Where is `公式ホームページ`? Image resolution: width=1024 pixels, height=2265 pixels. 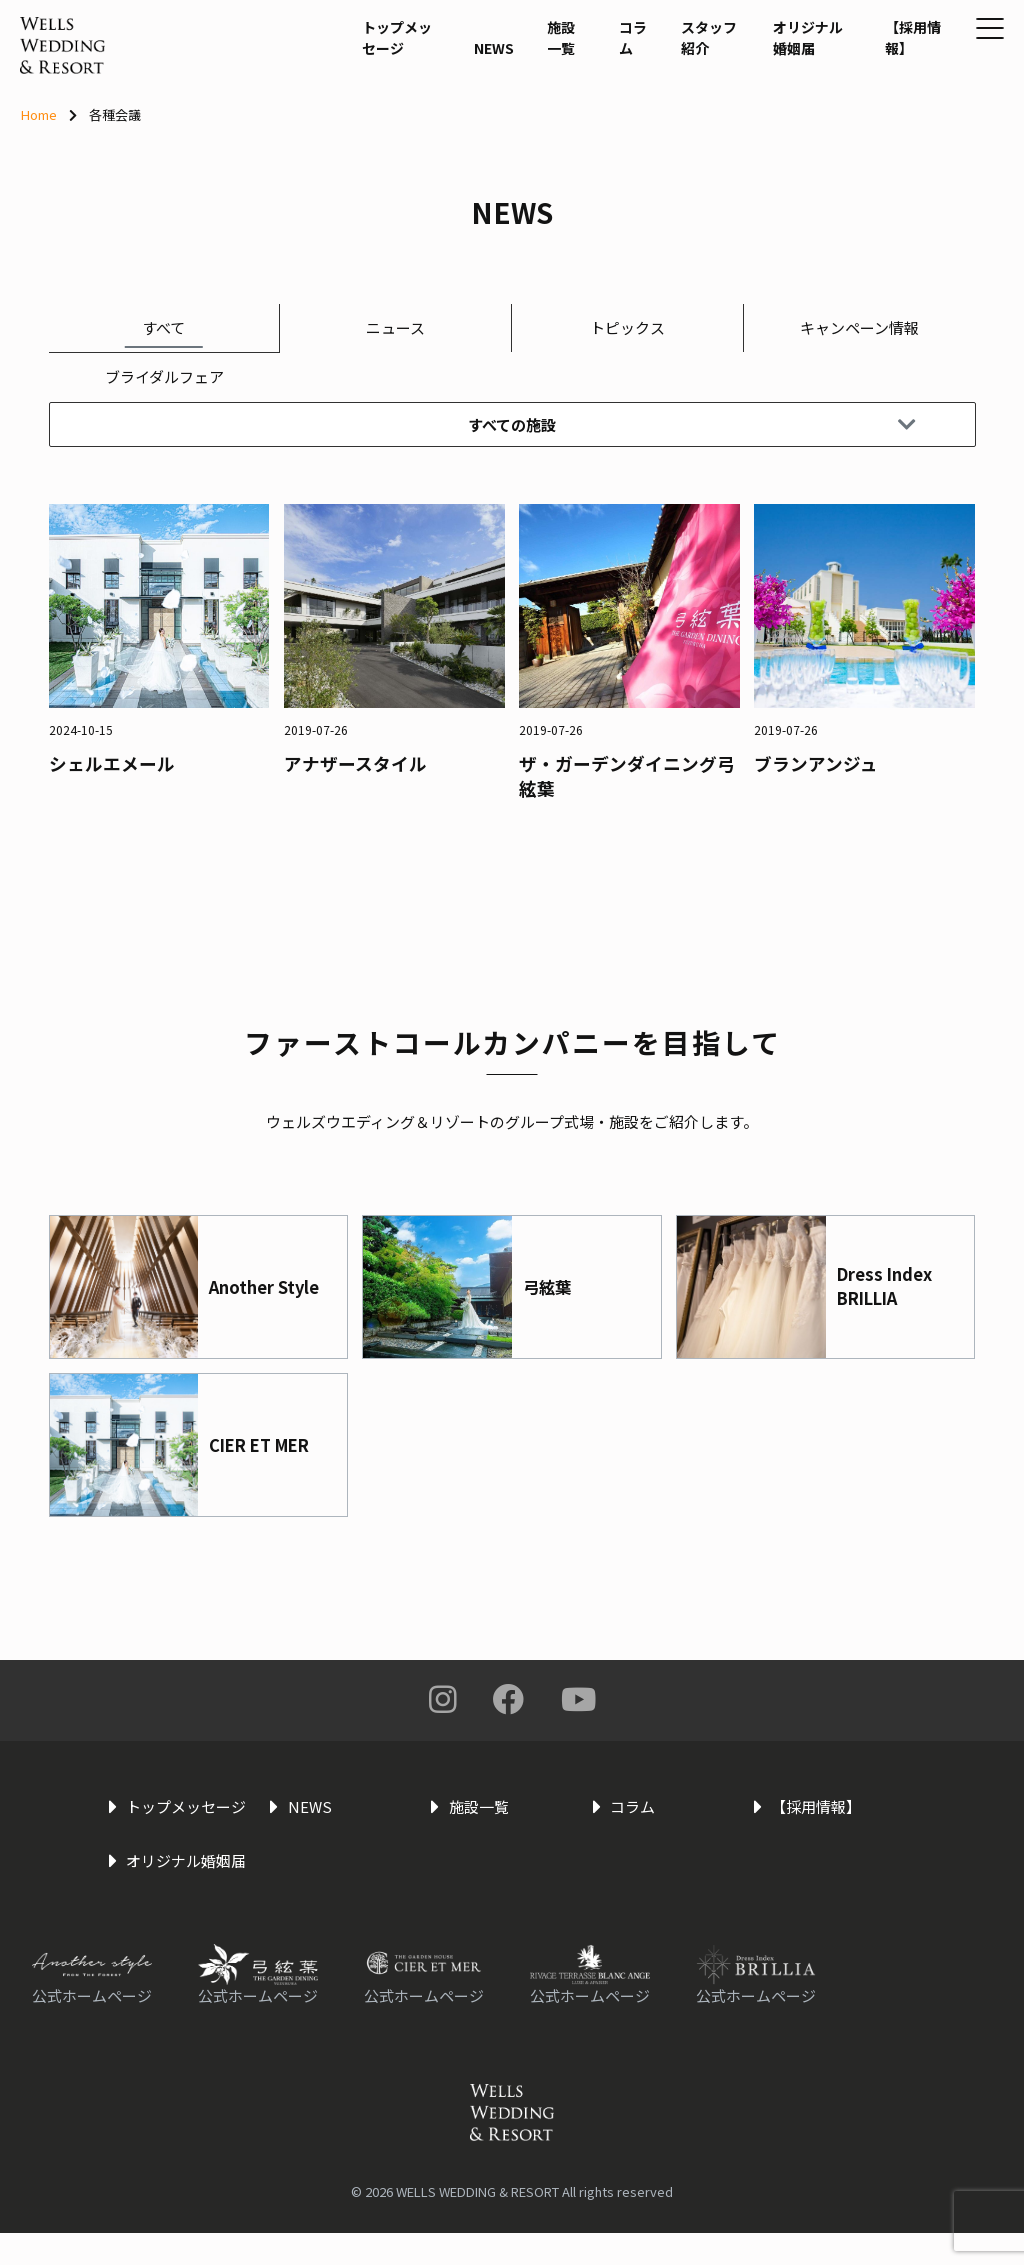 公式ホームページ is located at coordinates (92, 2026).